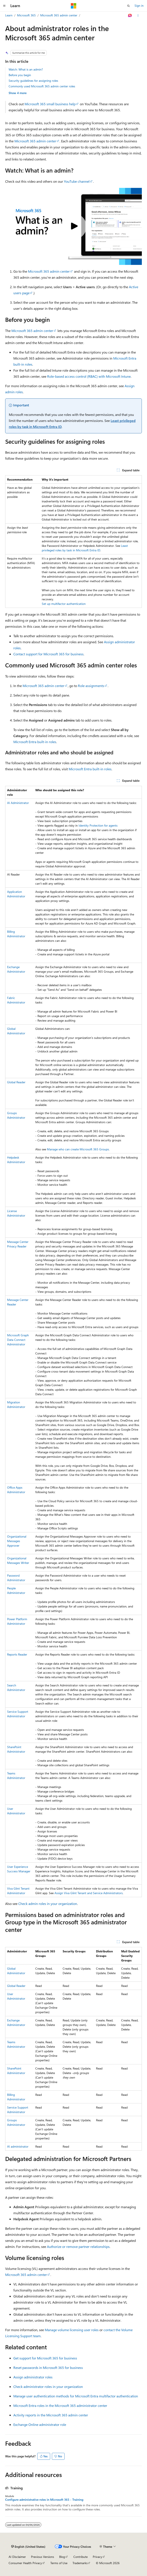 The image size is (147, 2576). What do you see at coordinates (18, 803) in the screenshot?
I see `AI Administrator` at bounding box center [18, 803].